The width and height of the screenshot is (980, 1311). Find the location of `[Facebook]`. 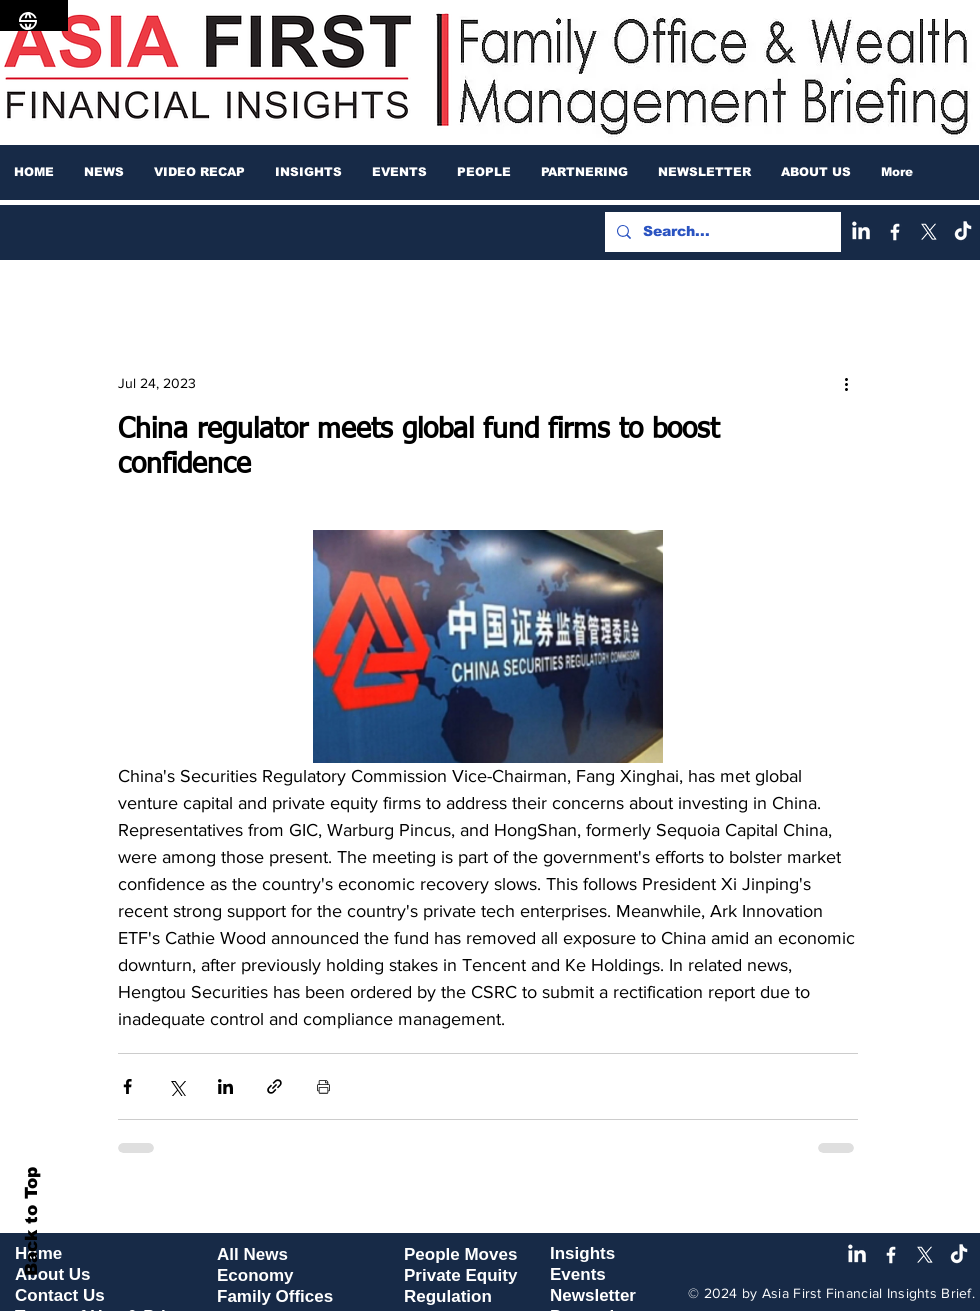

[Facebook] is located at coordinates (895, 232).